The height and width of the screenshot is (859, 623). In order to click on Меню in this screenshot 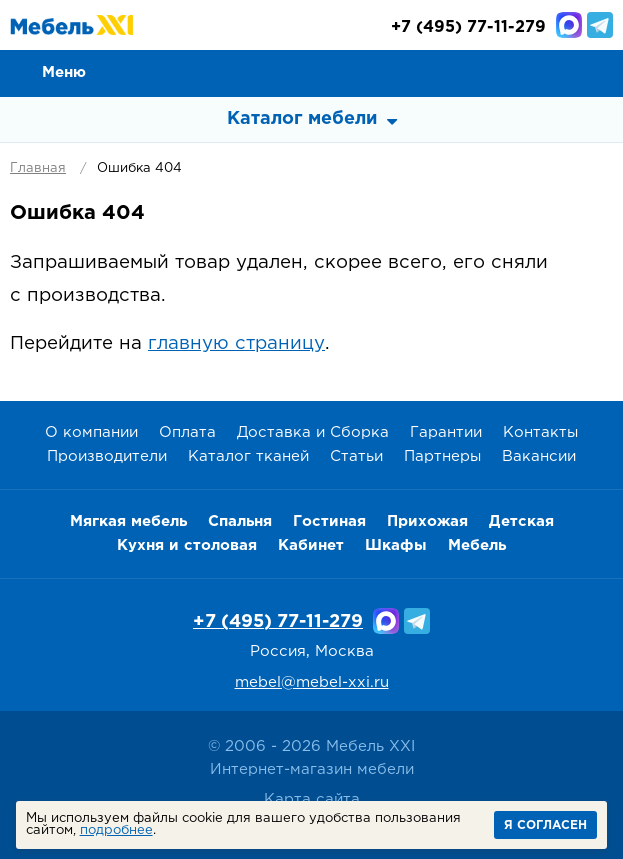, I will do `click(64, 72)`.